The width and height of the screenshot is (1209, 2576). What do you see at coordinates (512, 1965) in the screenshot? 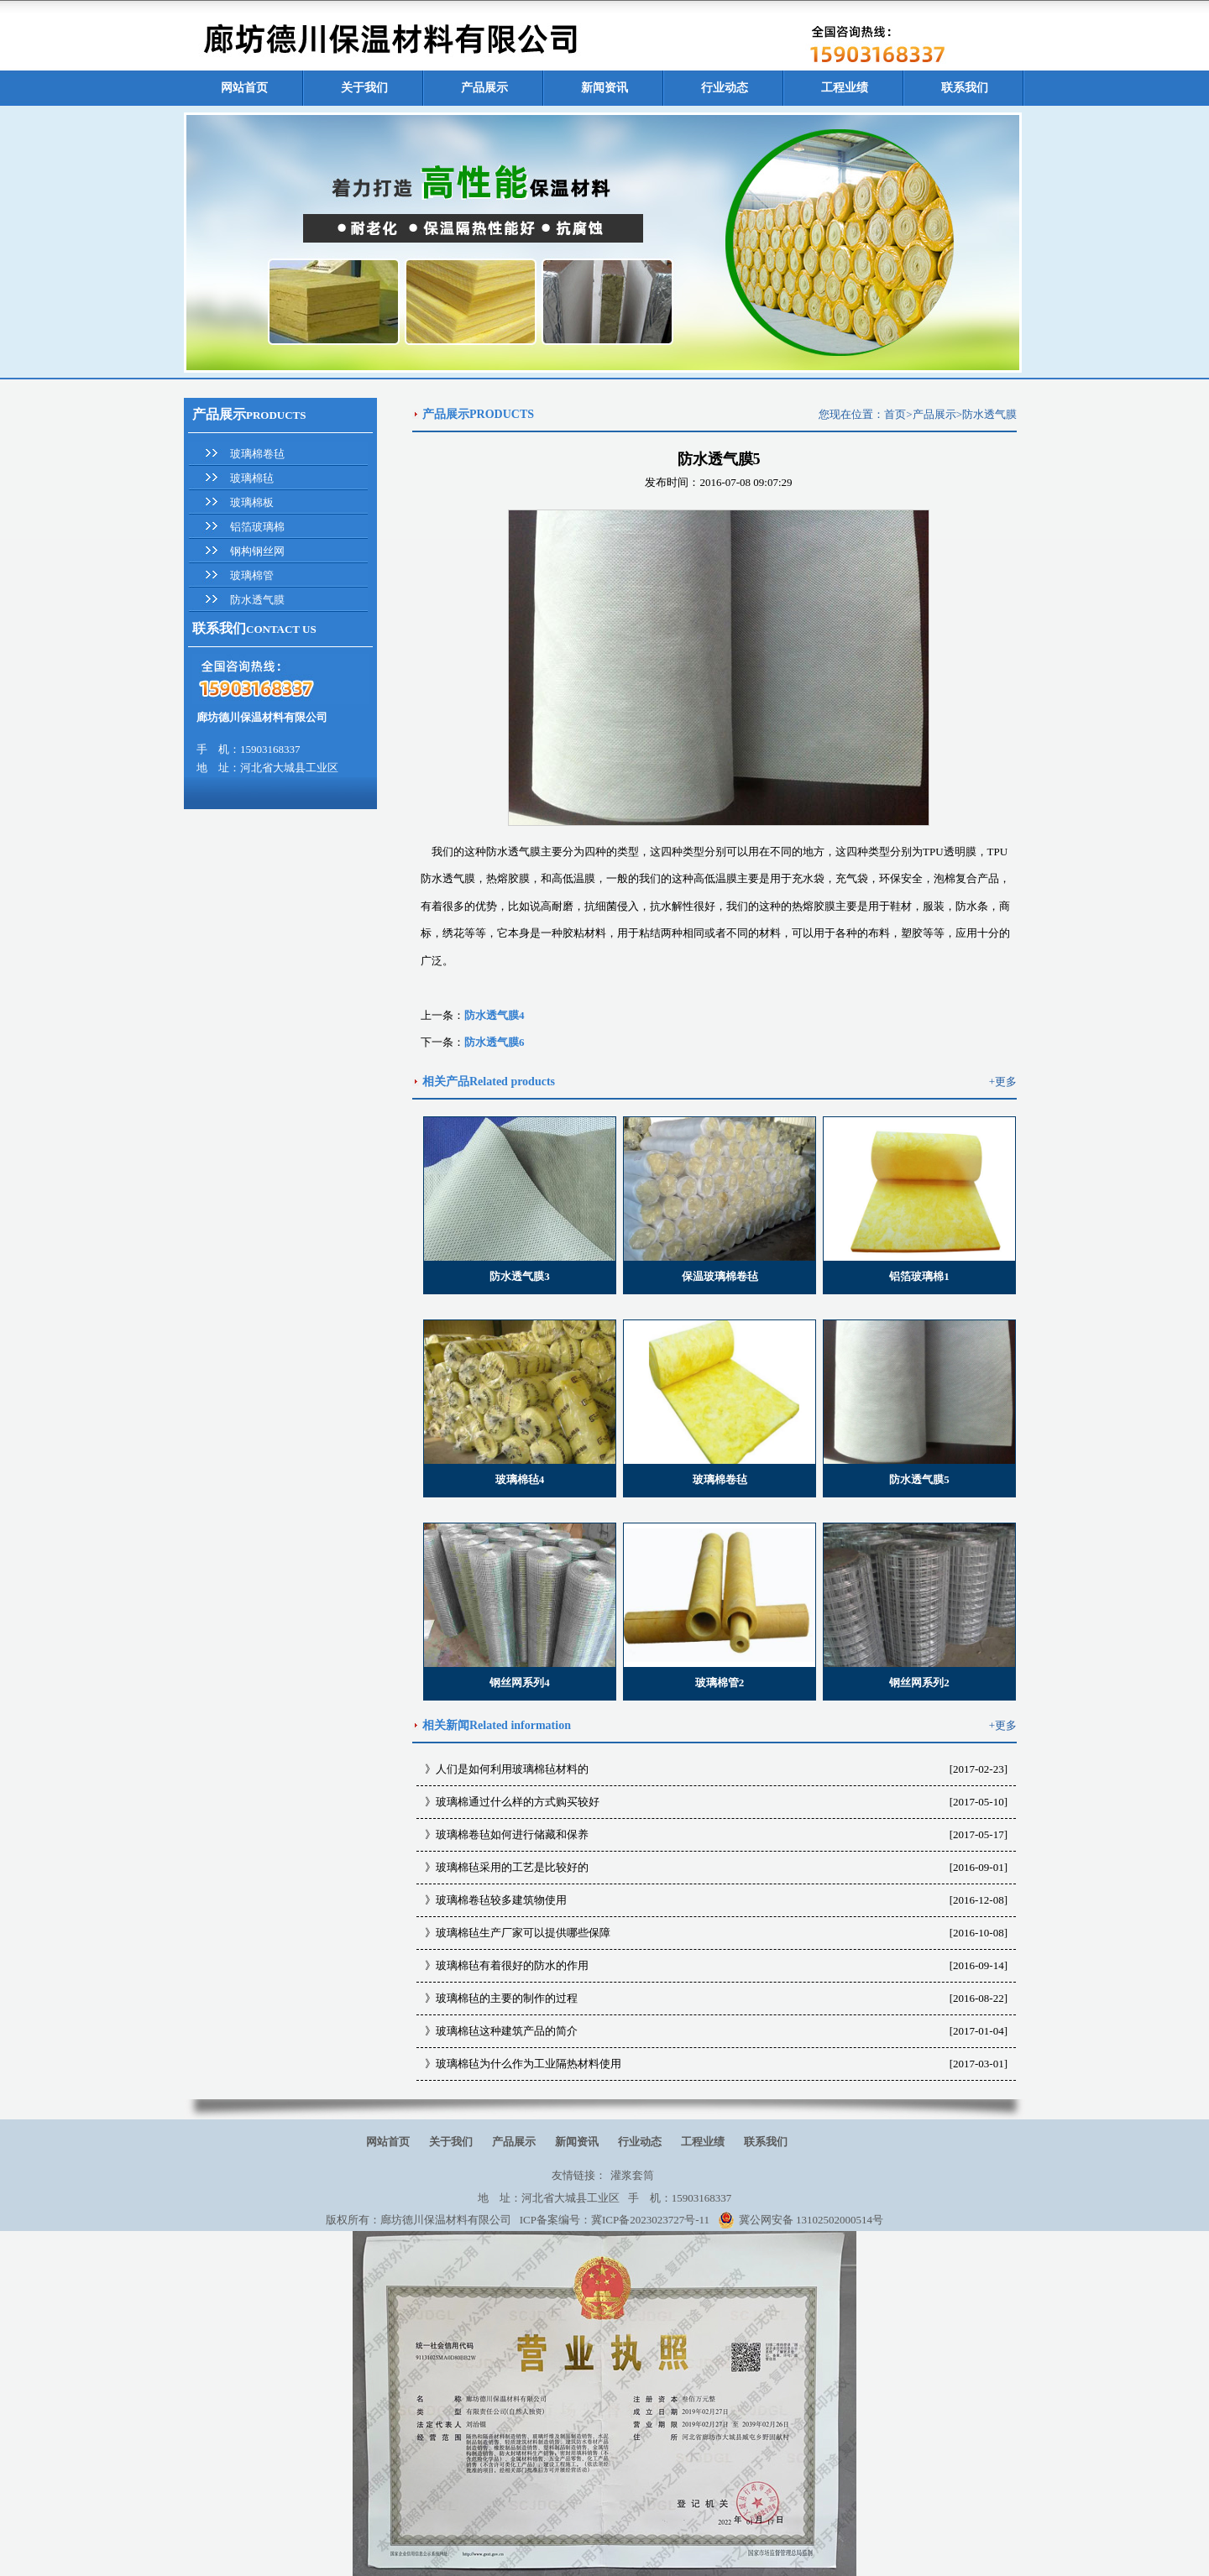
I see `玻璃棉毡有着很好的防水的作用` at bounding box center [512, 1965].